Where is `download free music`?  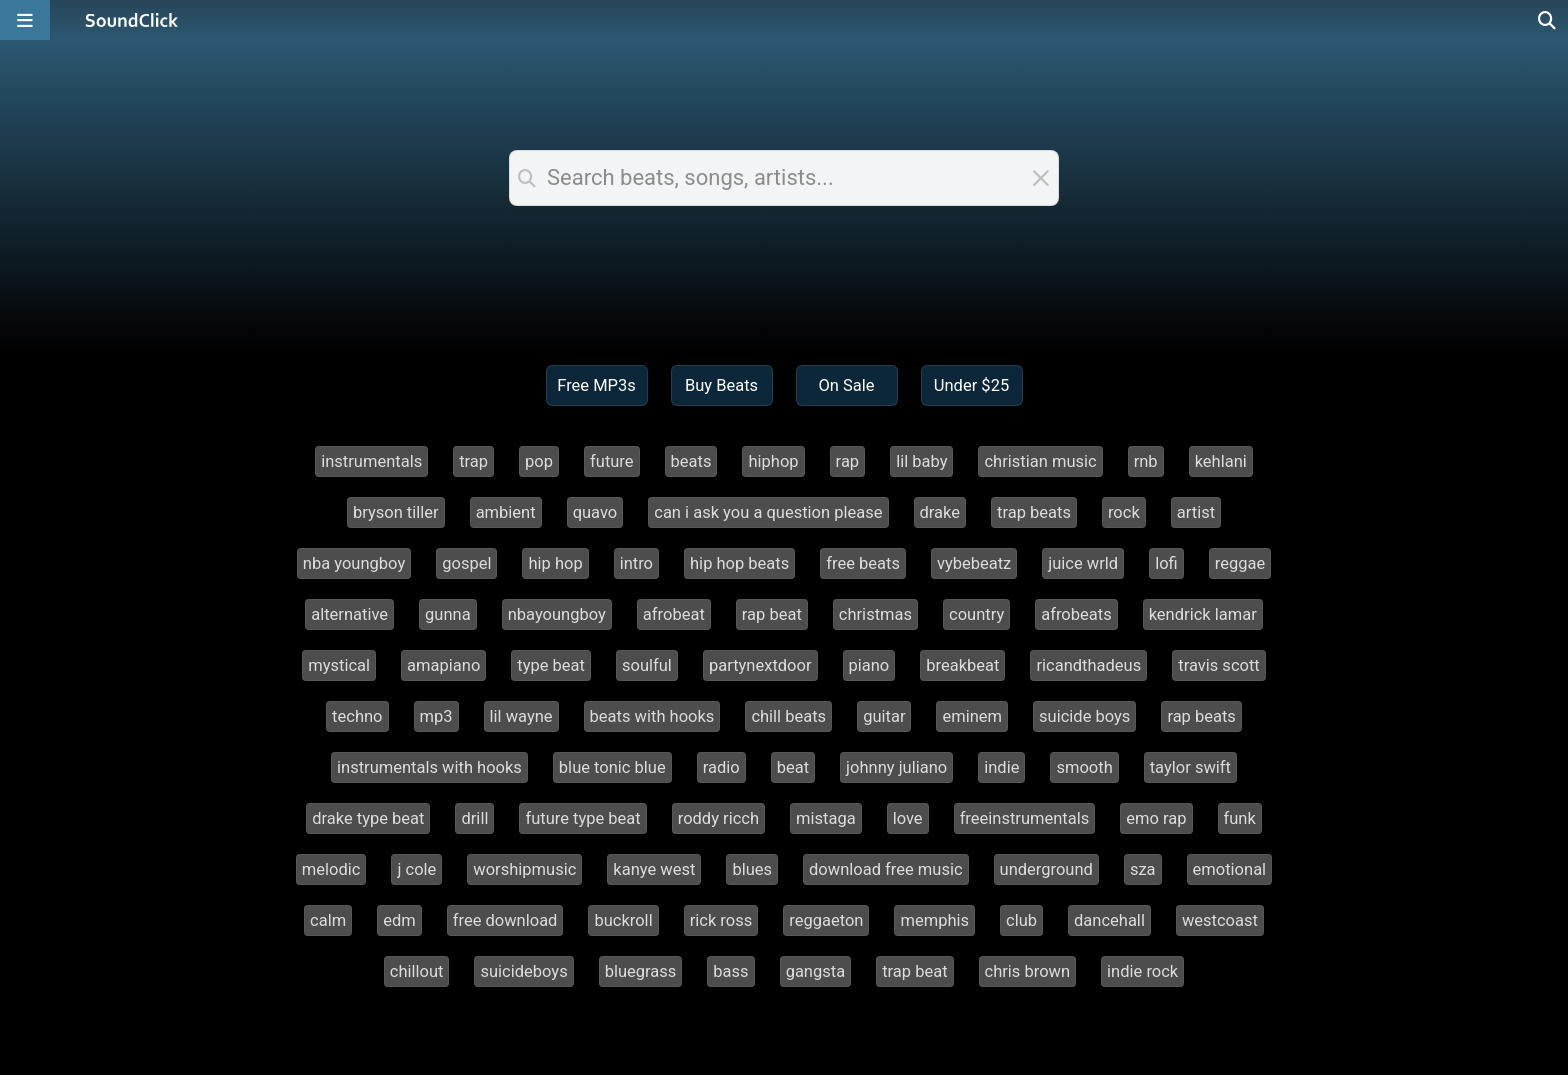 download free music is located at coordinates (886, 869).